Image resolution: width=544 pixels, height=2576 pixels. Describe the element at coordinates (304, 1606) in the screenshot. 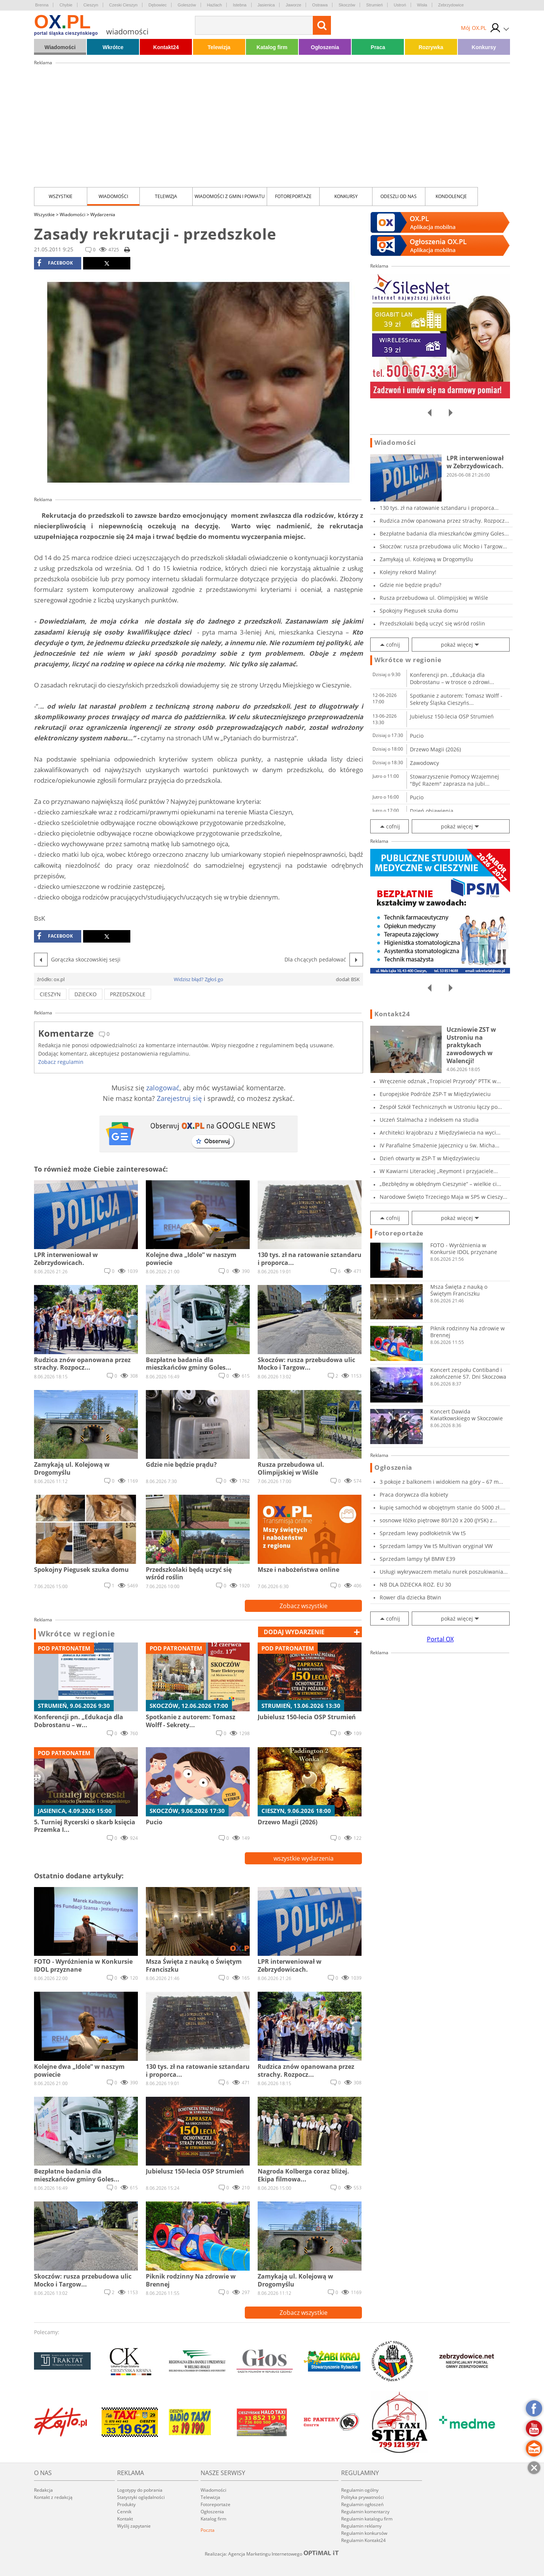

I see `Zobacz wszystkie` at that location.